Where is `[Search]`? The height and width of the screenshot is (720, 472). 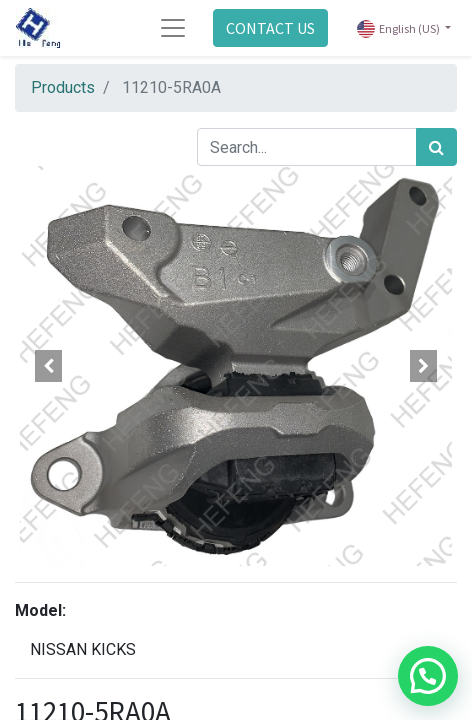
[Search] is located at coordinates (436, 147).